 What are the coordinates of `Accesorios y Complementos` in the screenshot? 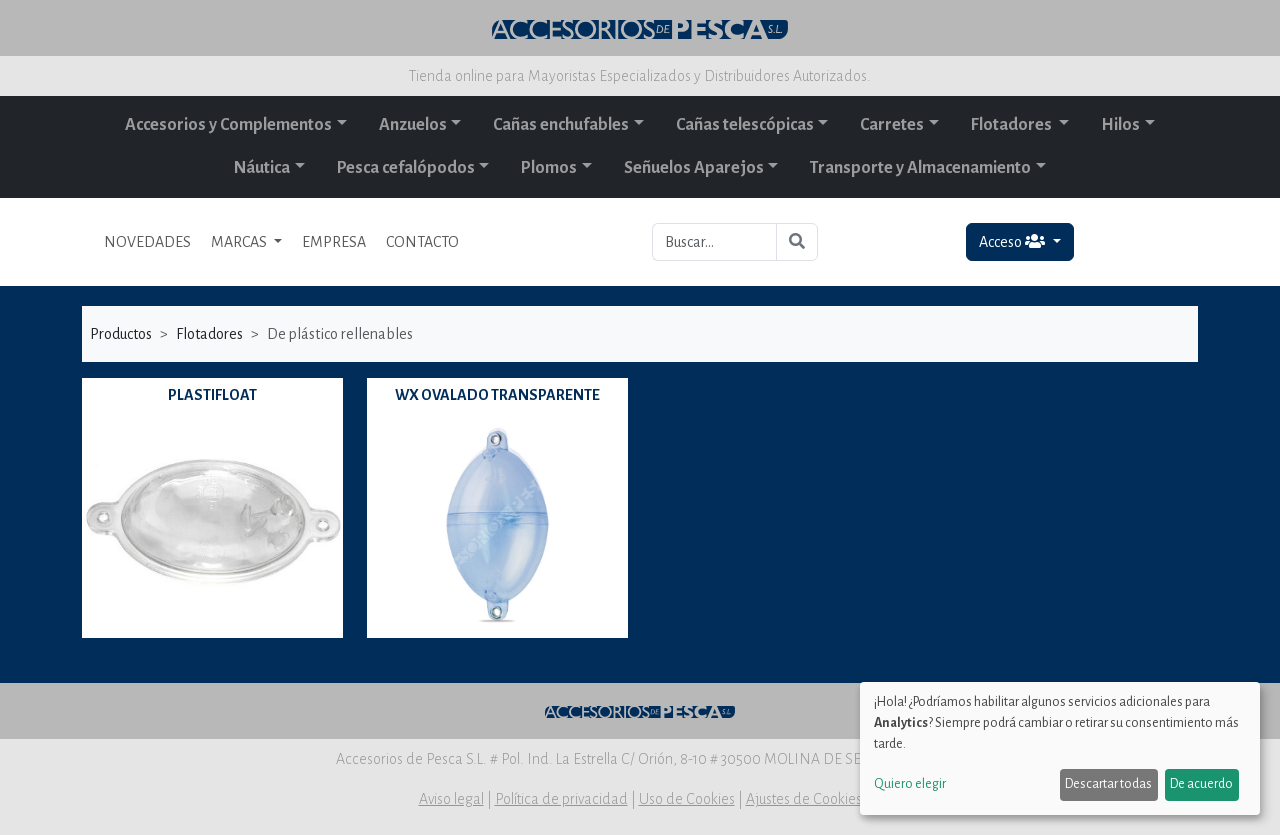 It's located at (228, 125).